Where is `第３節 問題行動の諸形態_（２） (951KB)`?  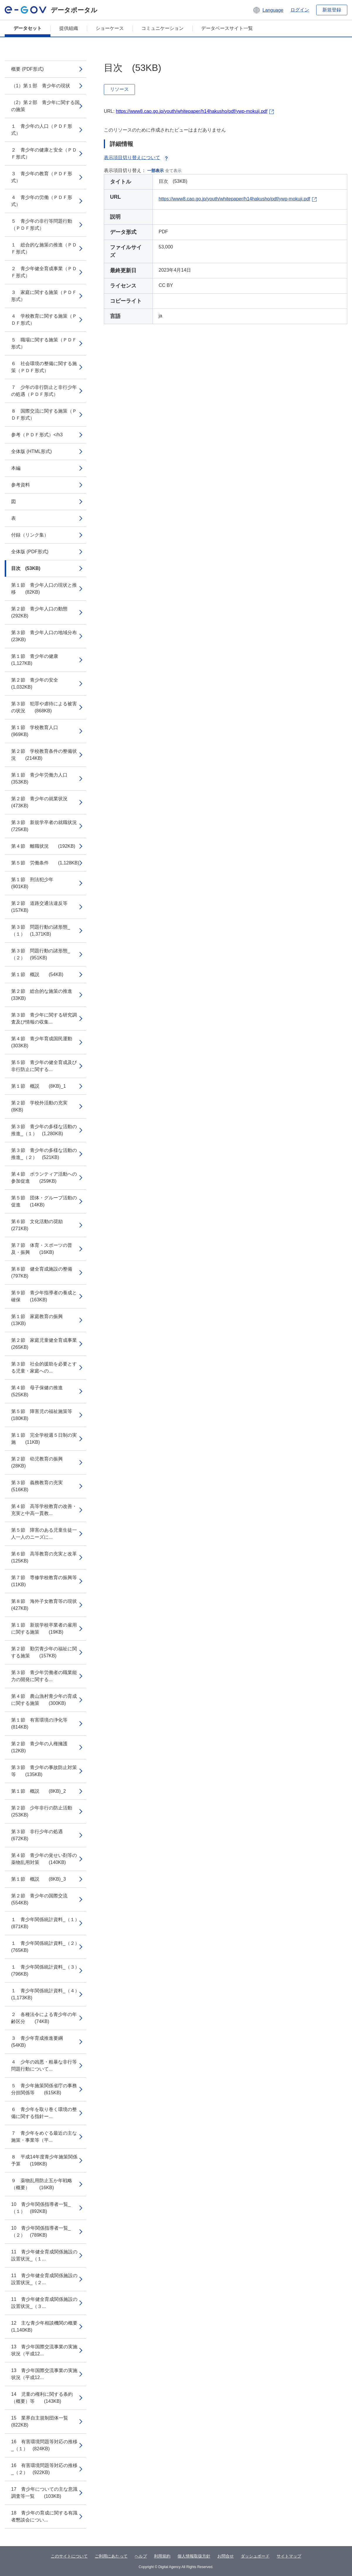
第３節 問題行動の諸形態_（２） (951KB) is located at coordinates (40, 954).